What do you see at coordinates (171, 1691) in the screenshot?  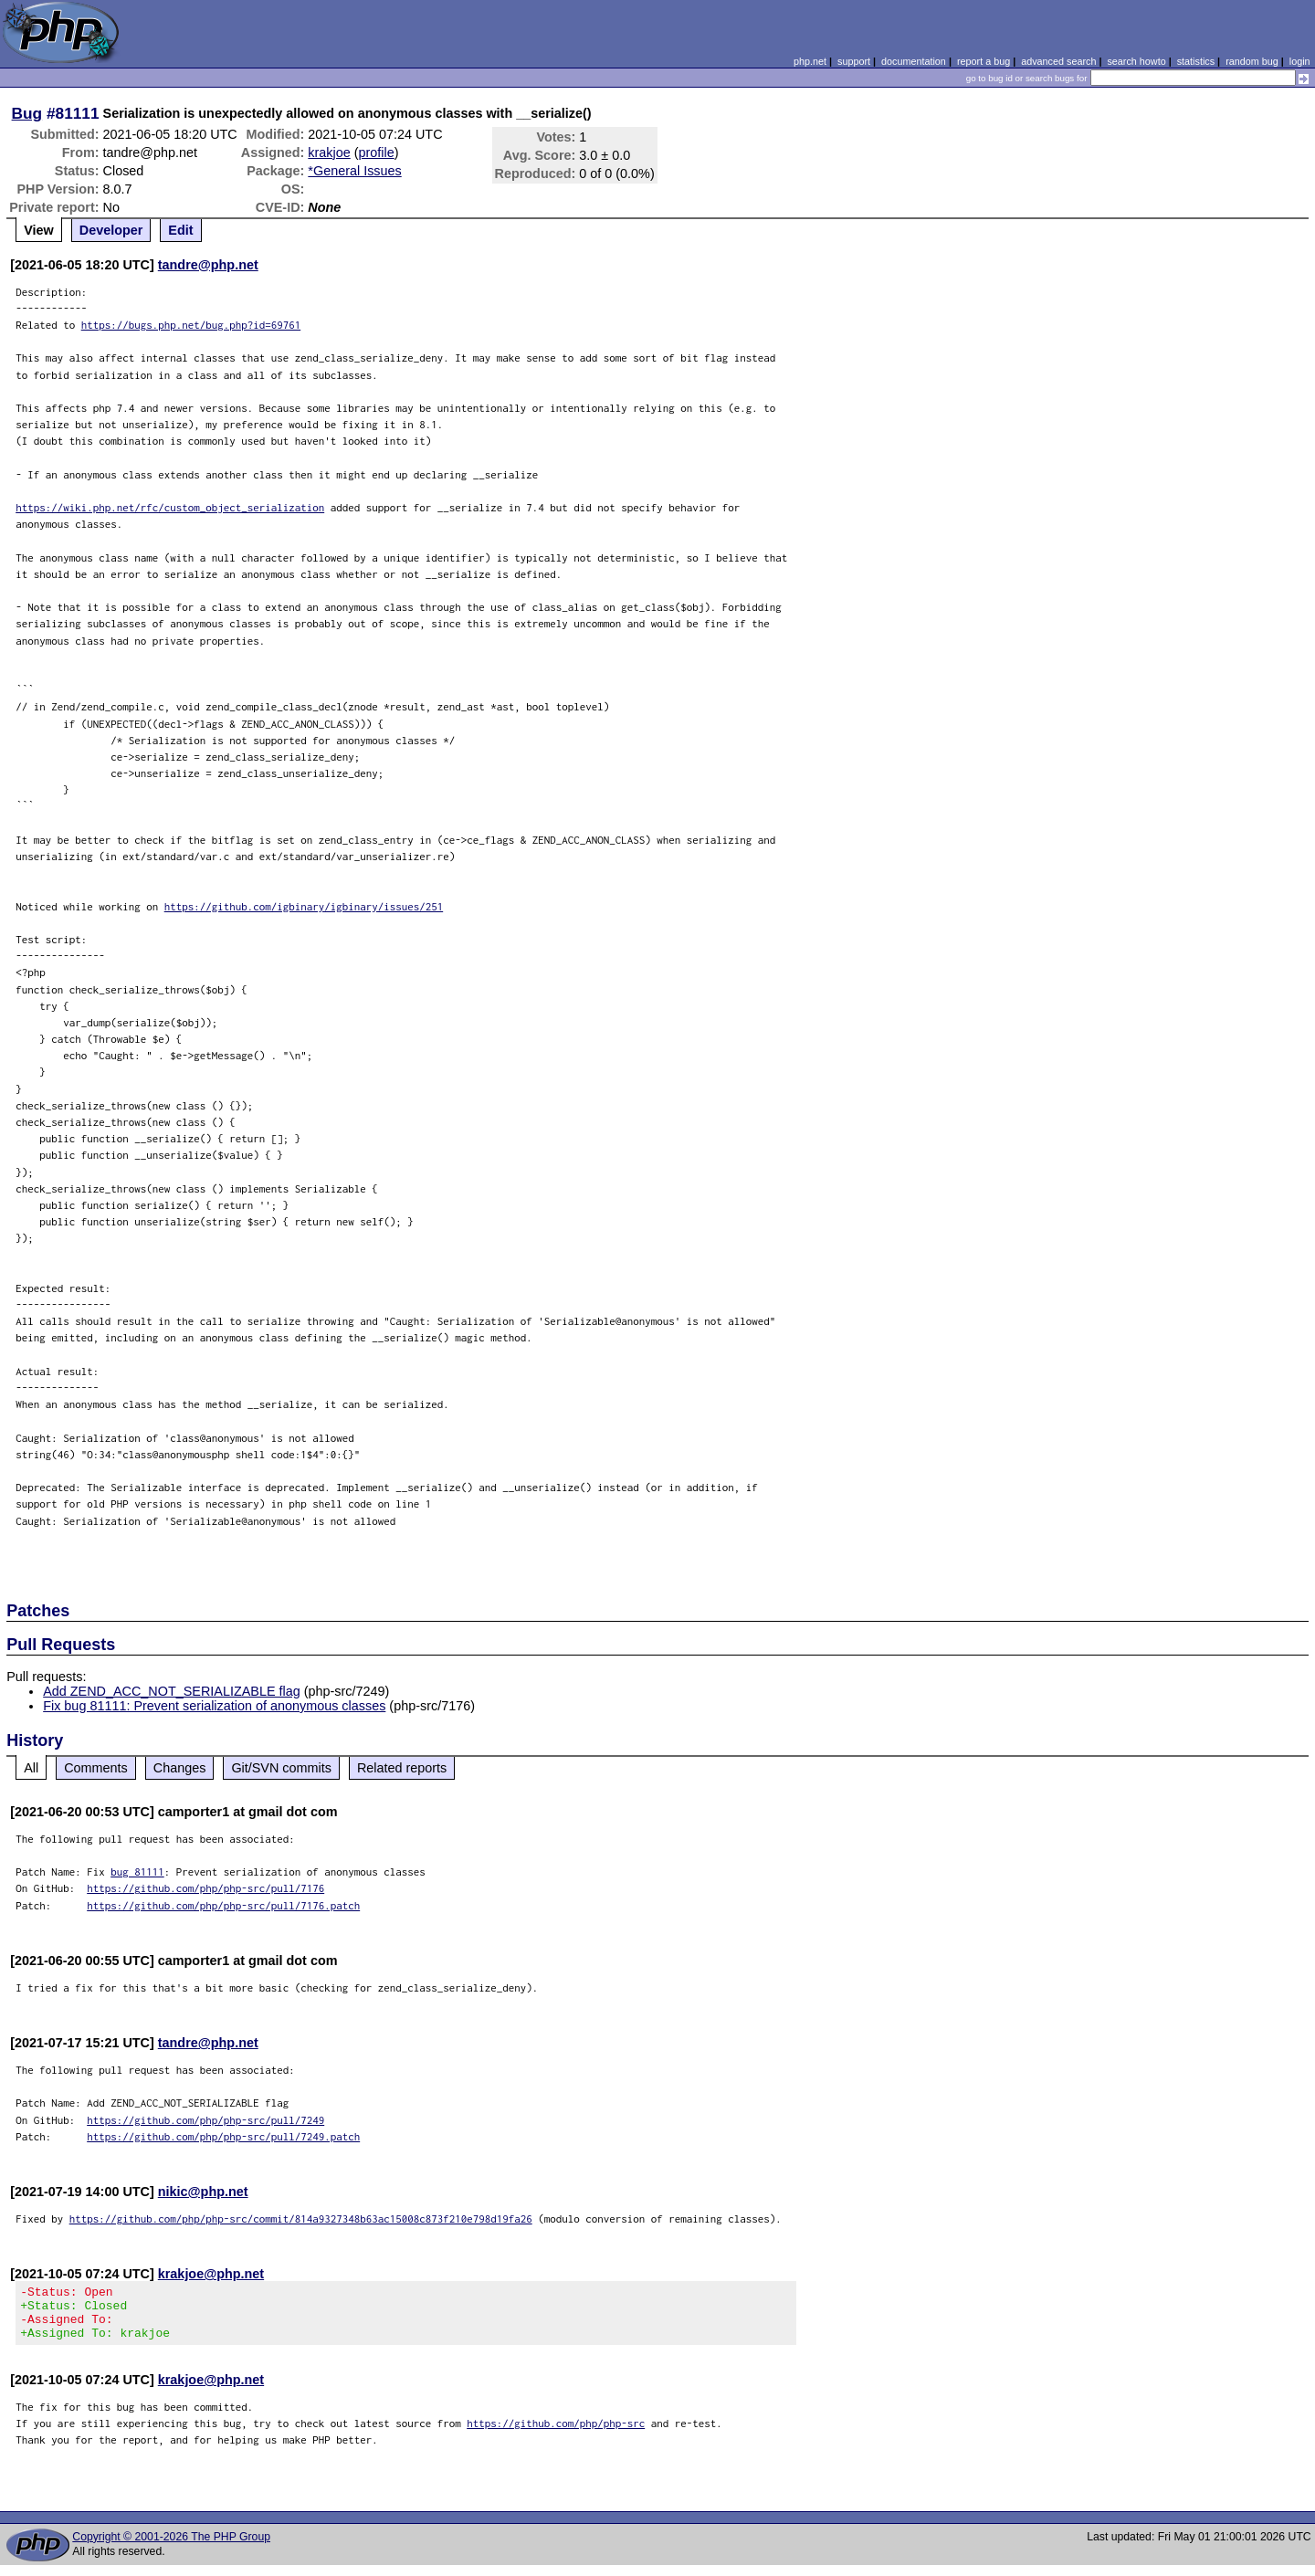 I see `Add ZEND_ACC_NOT_SERIALIZABLE flag` at bounding box center [171, 1691].